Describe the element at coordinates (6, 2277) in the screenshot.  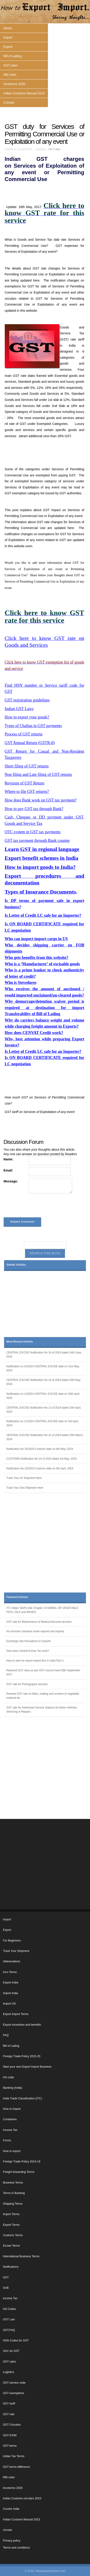
I see `GST` at that location.